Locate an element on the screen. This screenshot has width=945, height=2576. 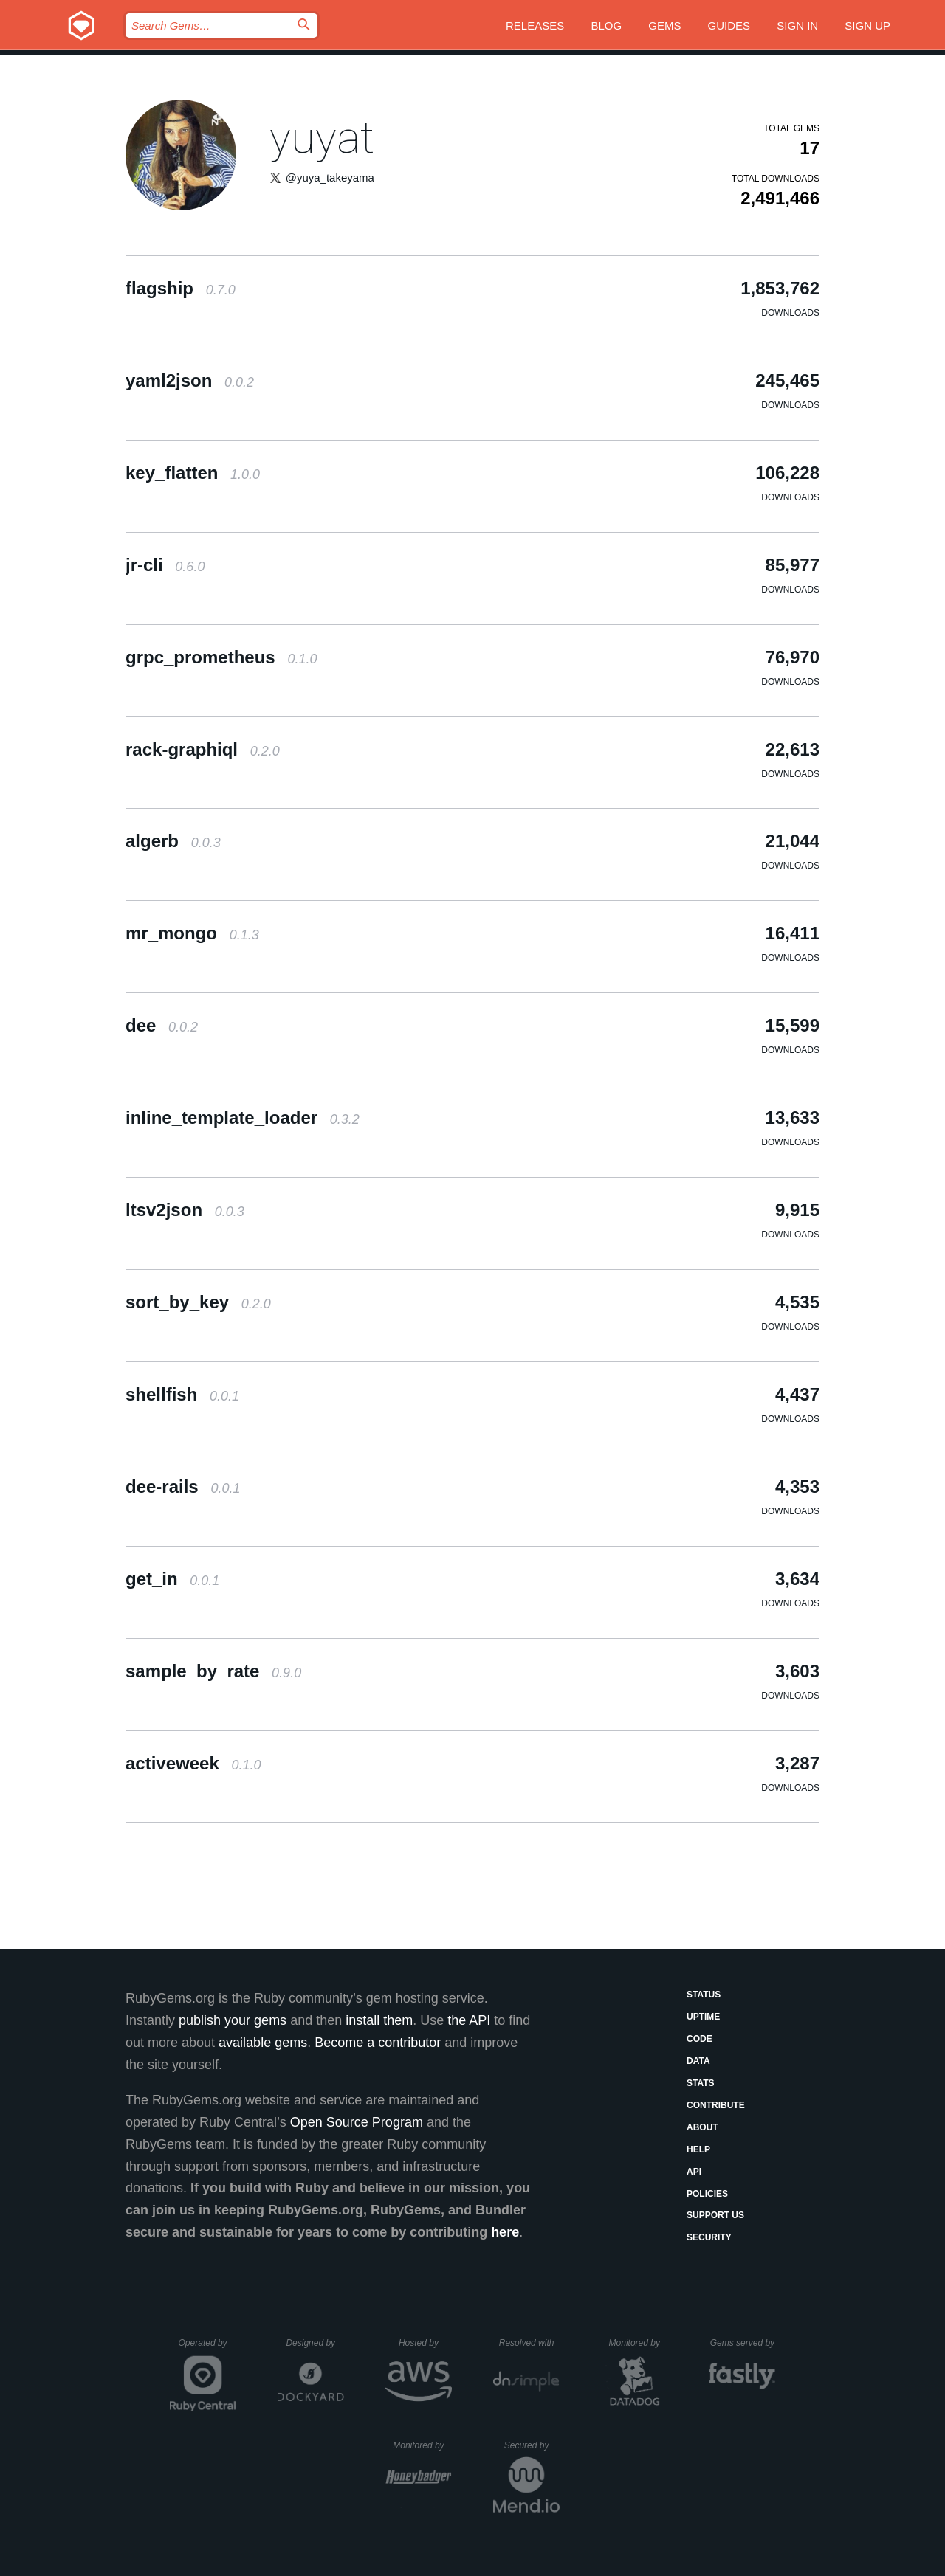
here is located at coordinates (505, 2232).